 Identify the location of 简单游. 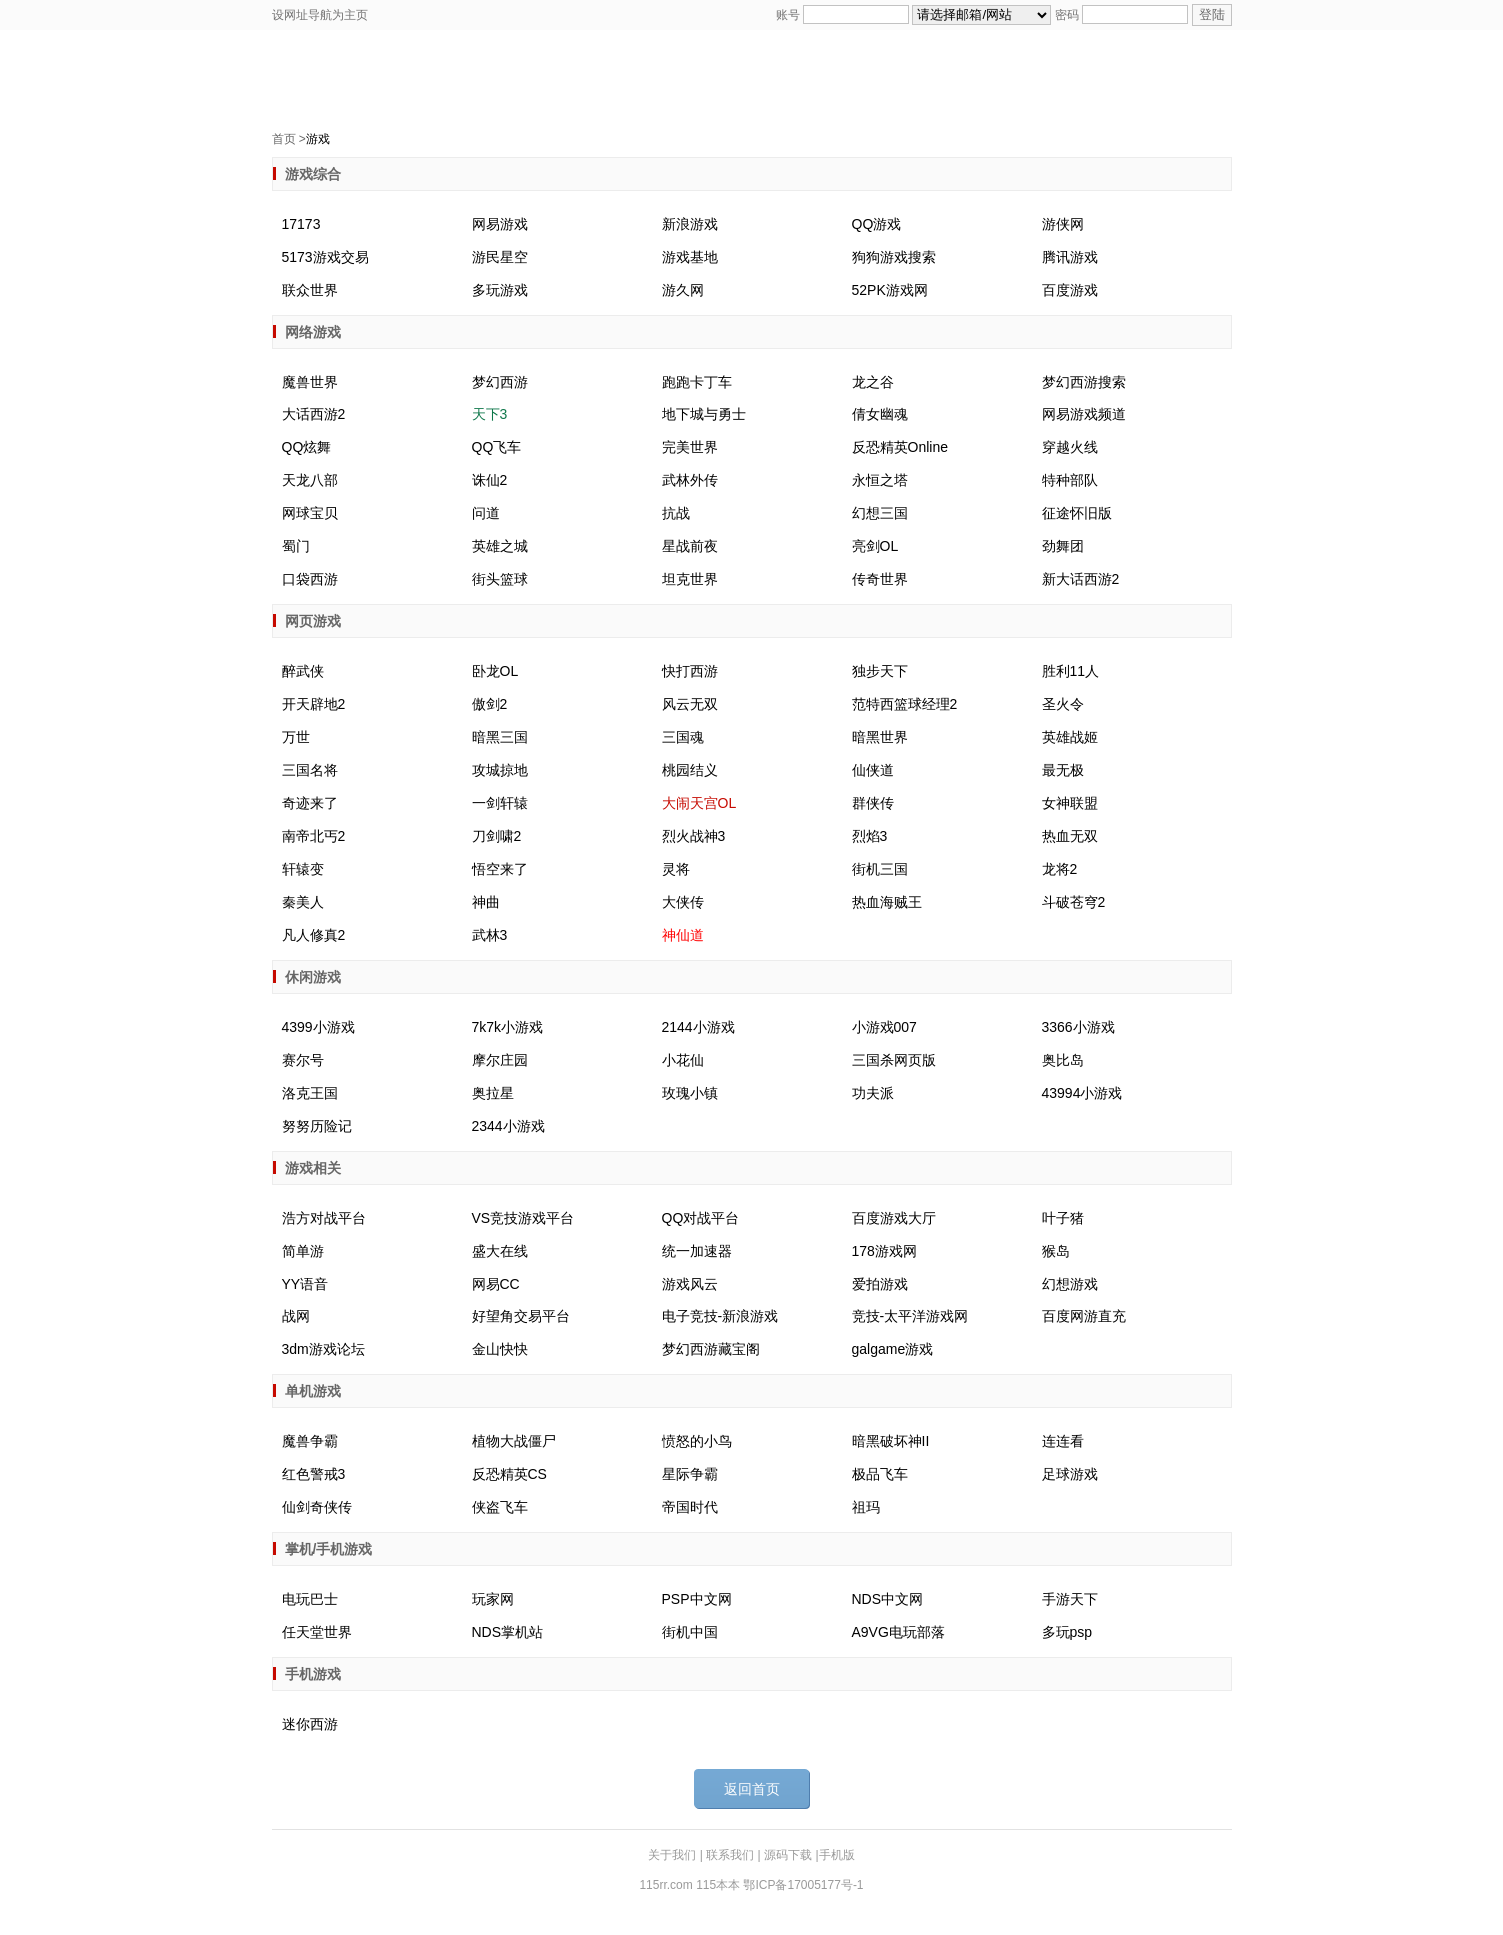
(303, 1251).